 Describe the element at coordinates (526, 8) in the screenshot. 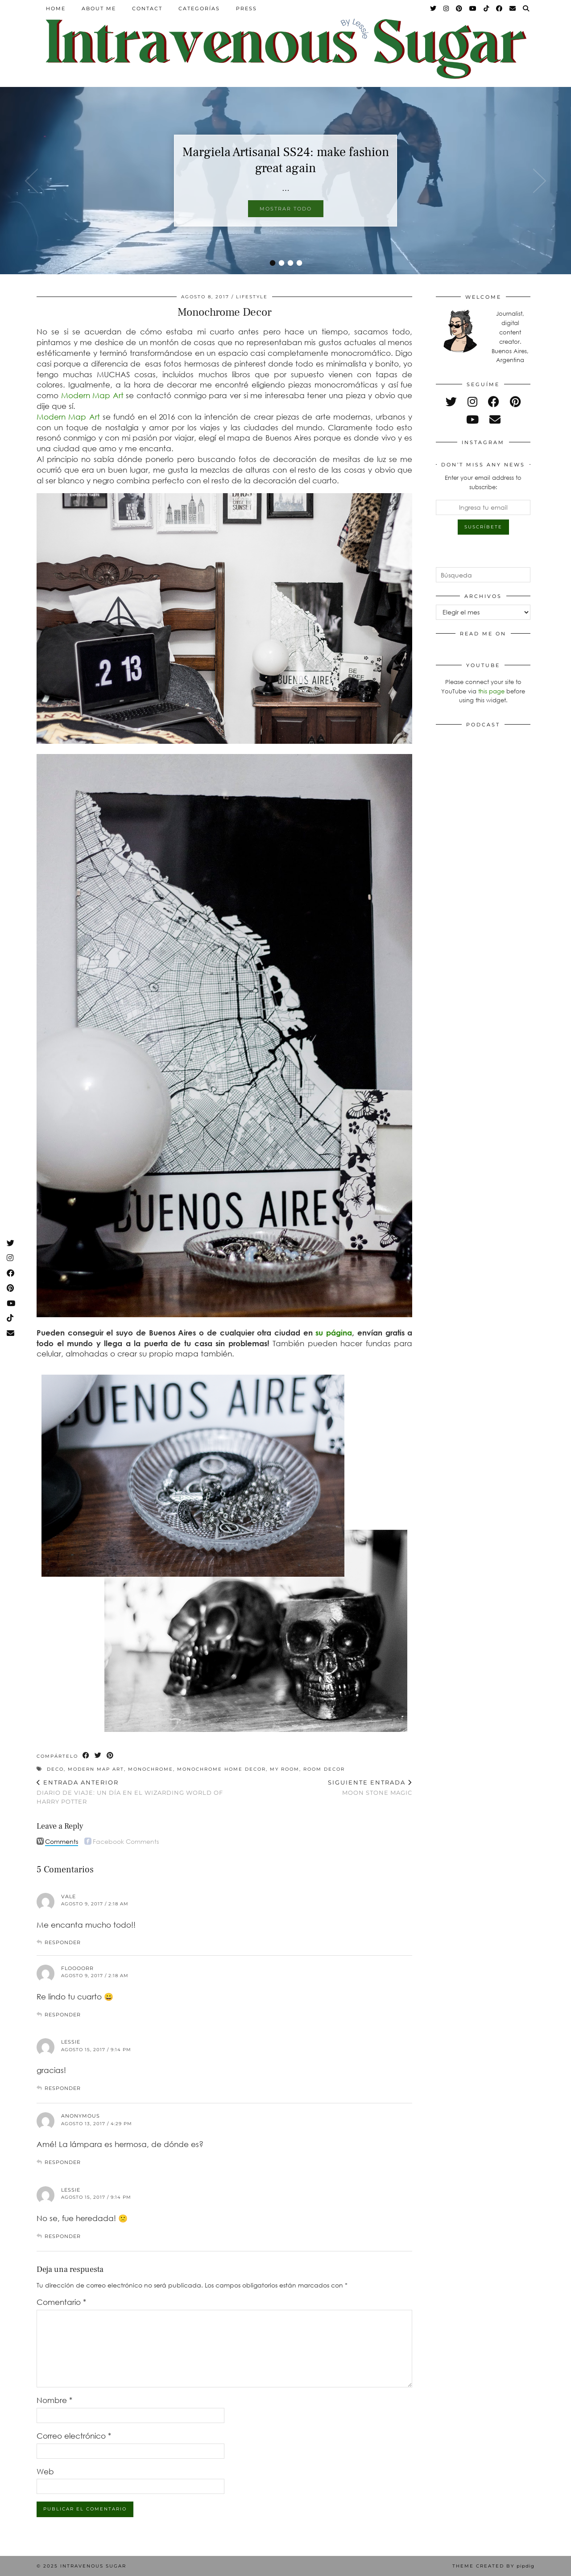

I see `[Search]` at that location.